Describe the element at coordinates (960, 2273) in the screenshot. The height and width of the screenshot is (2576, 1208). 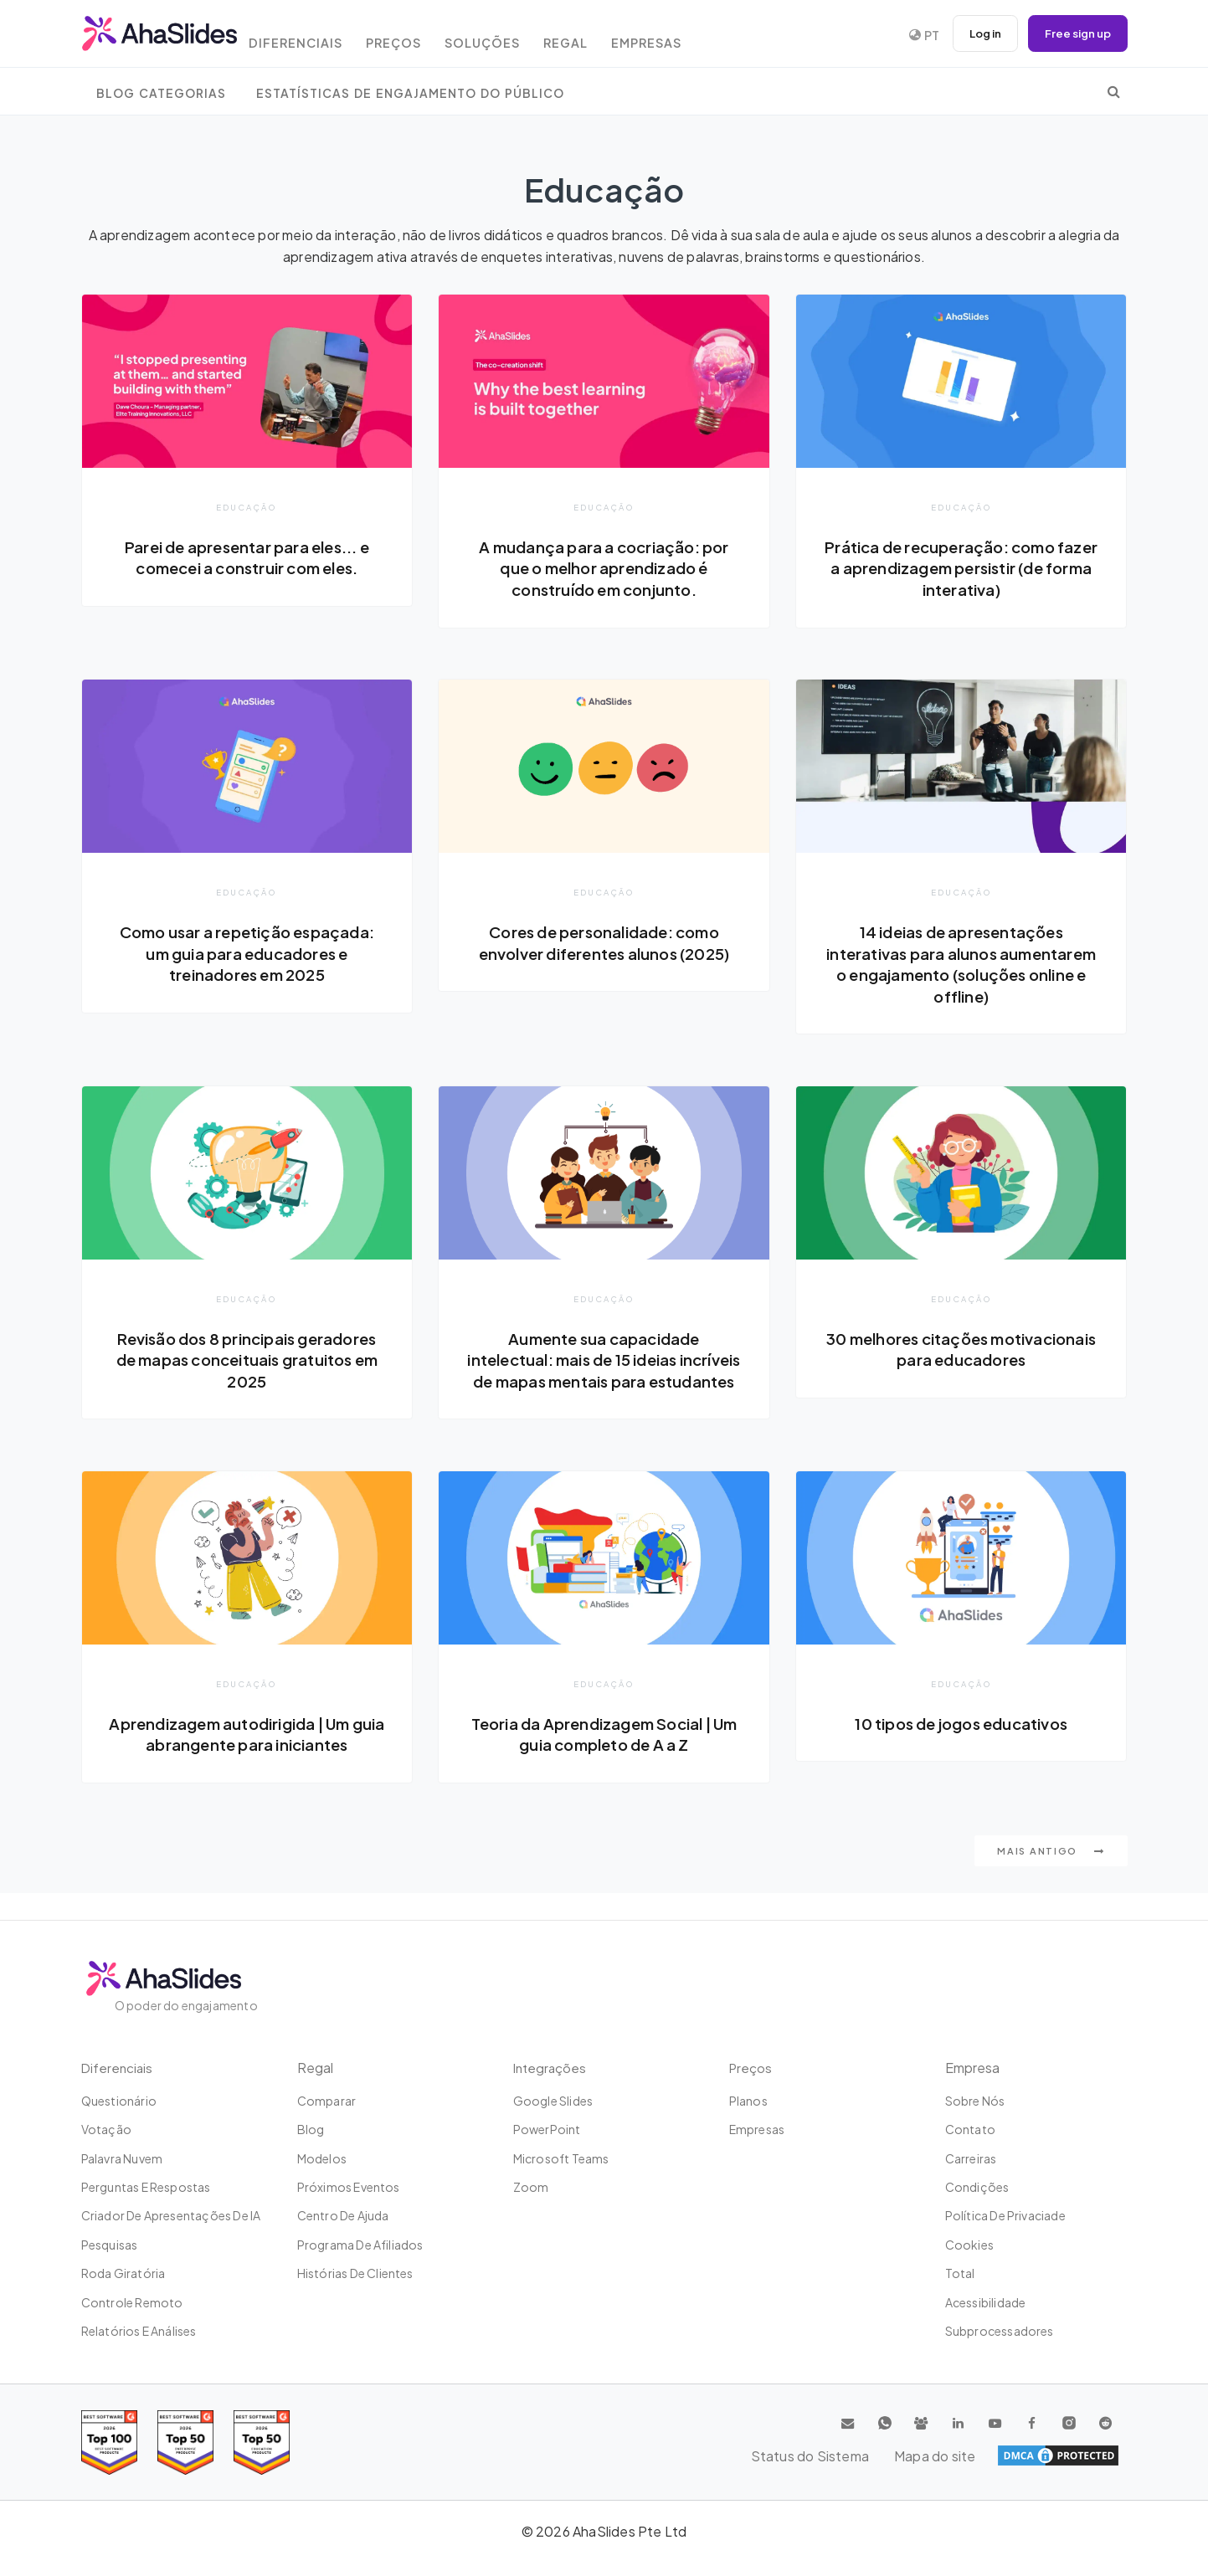
I see `Total` at that location.